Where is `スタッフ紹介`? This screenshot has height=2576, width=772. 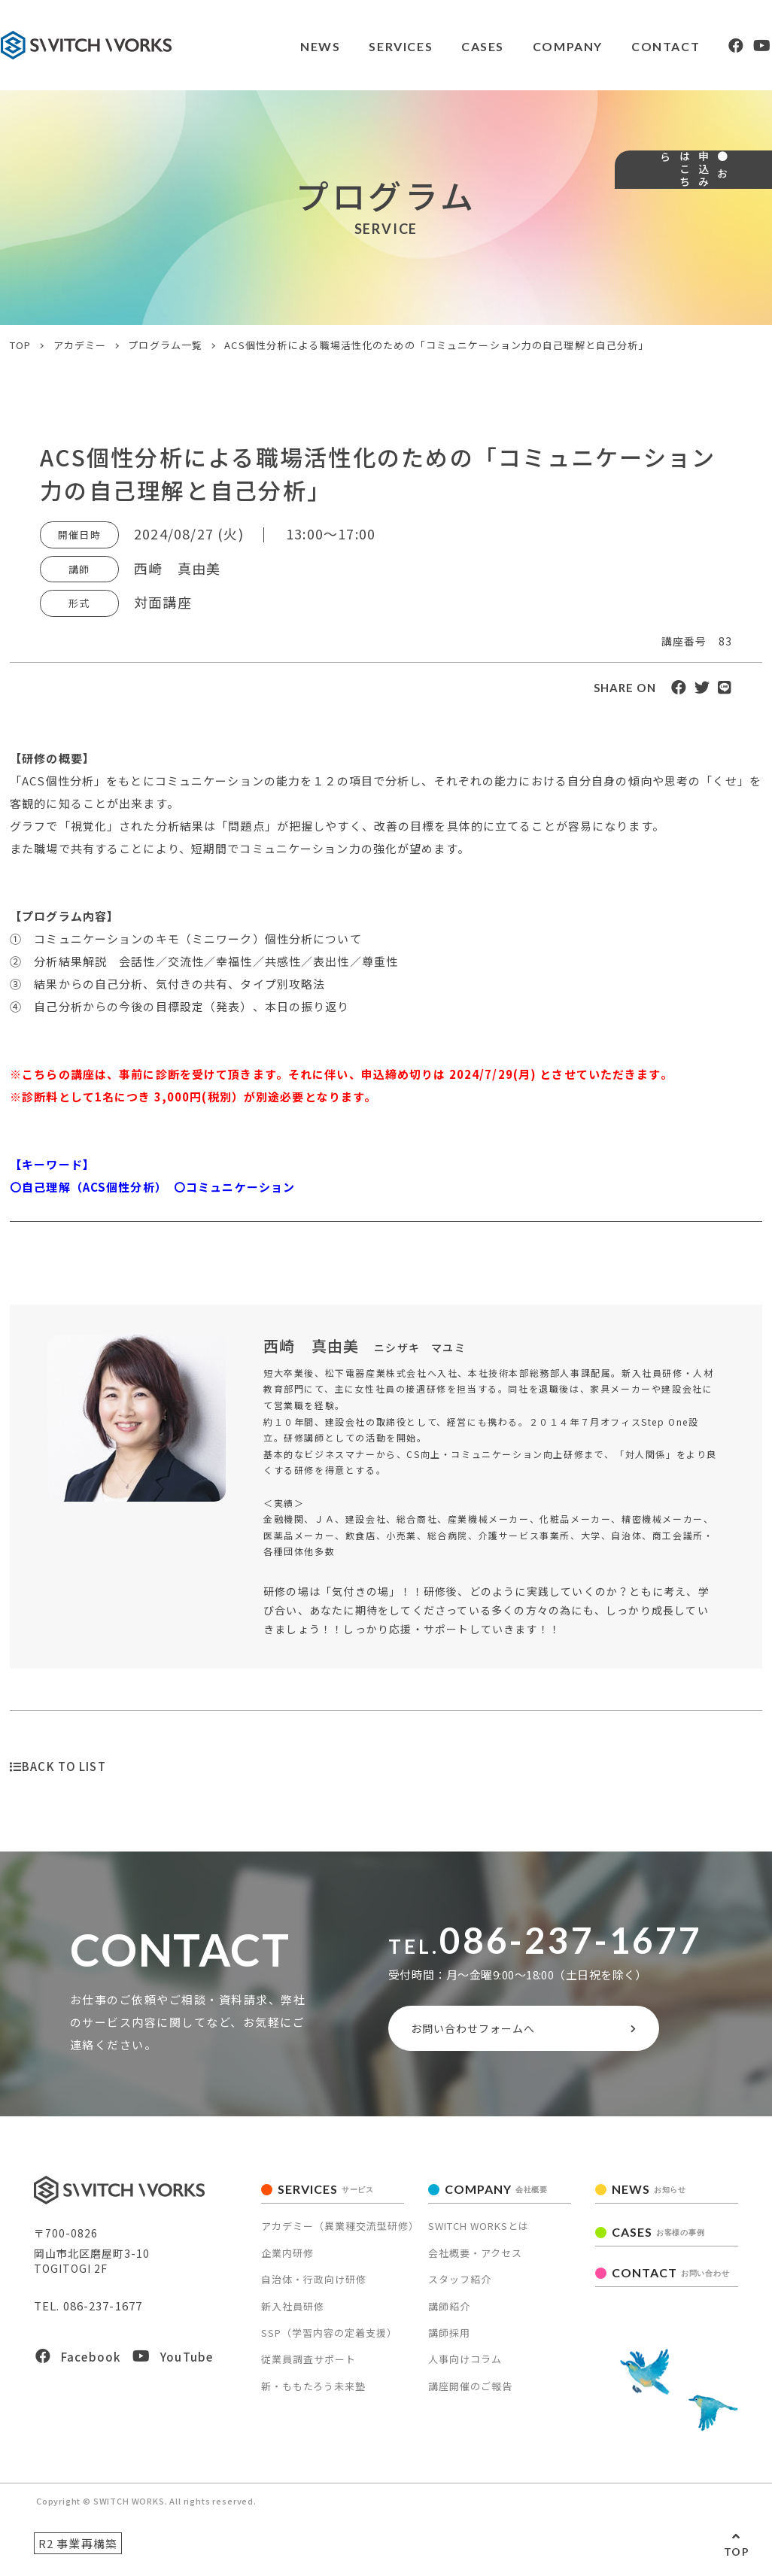
スタッフ紹介 is located at coordinates (459, 2286).